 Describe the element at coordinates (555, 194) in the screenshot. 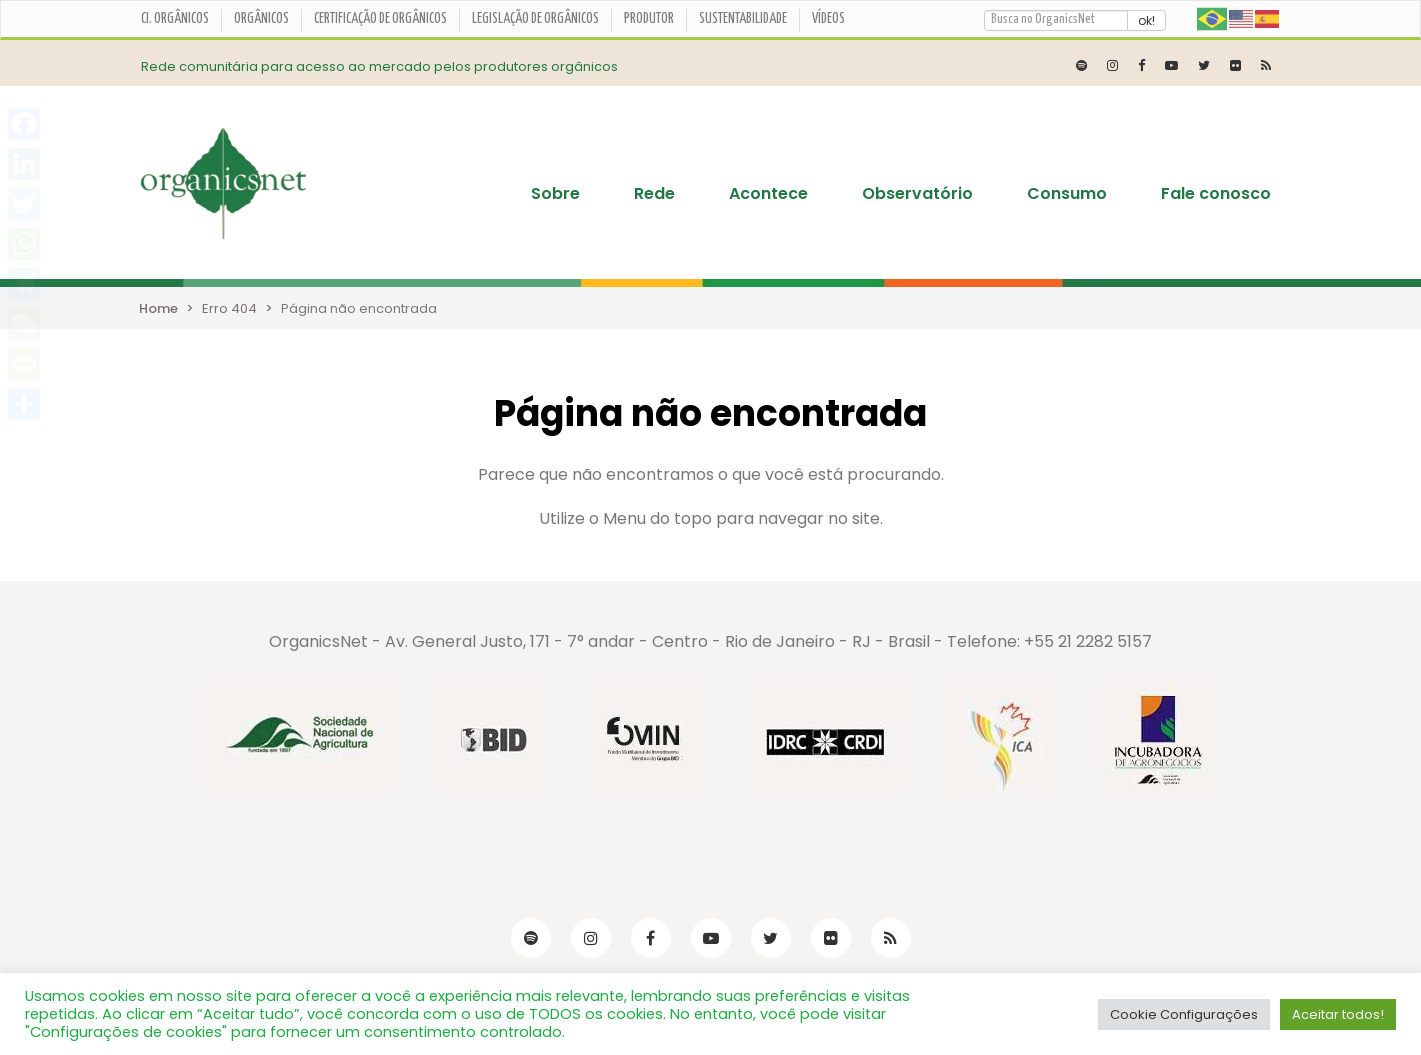

I see `Sobre` at that location.